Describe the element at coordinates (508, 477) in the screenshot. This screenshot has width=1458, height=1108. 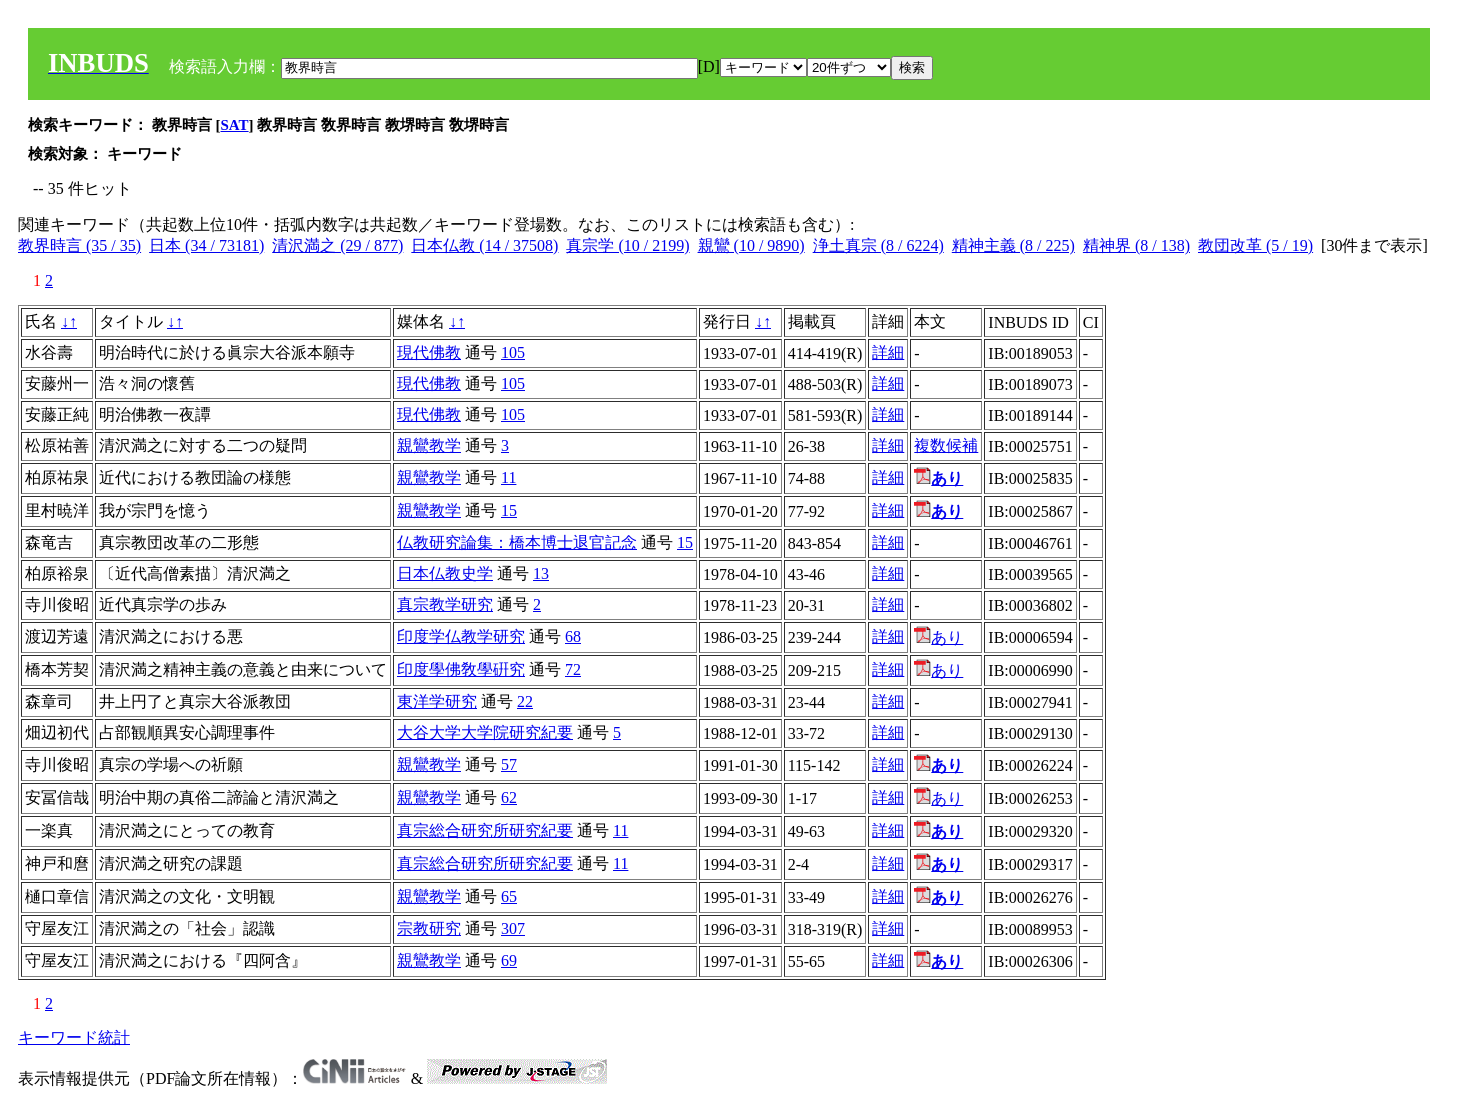
I see `11` at that location.